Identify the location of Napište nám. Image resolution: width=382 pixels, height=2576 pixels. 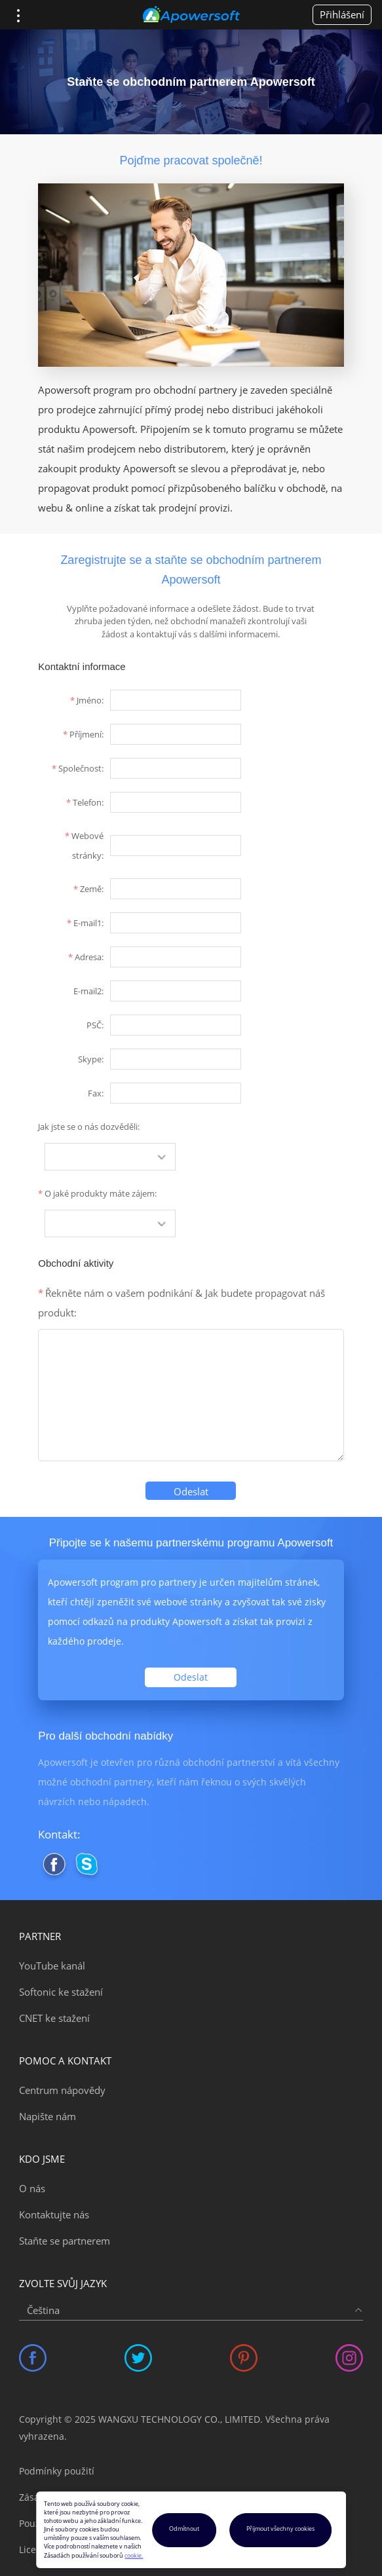
(47, 2116).